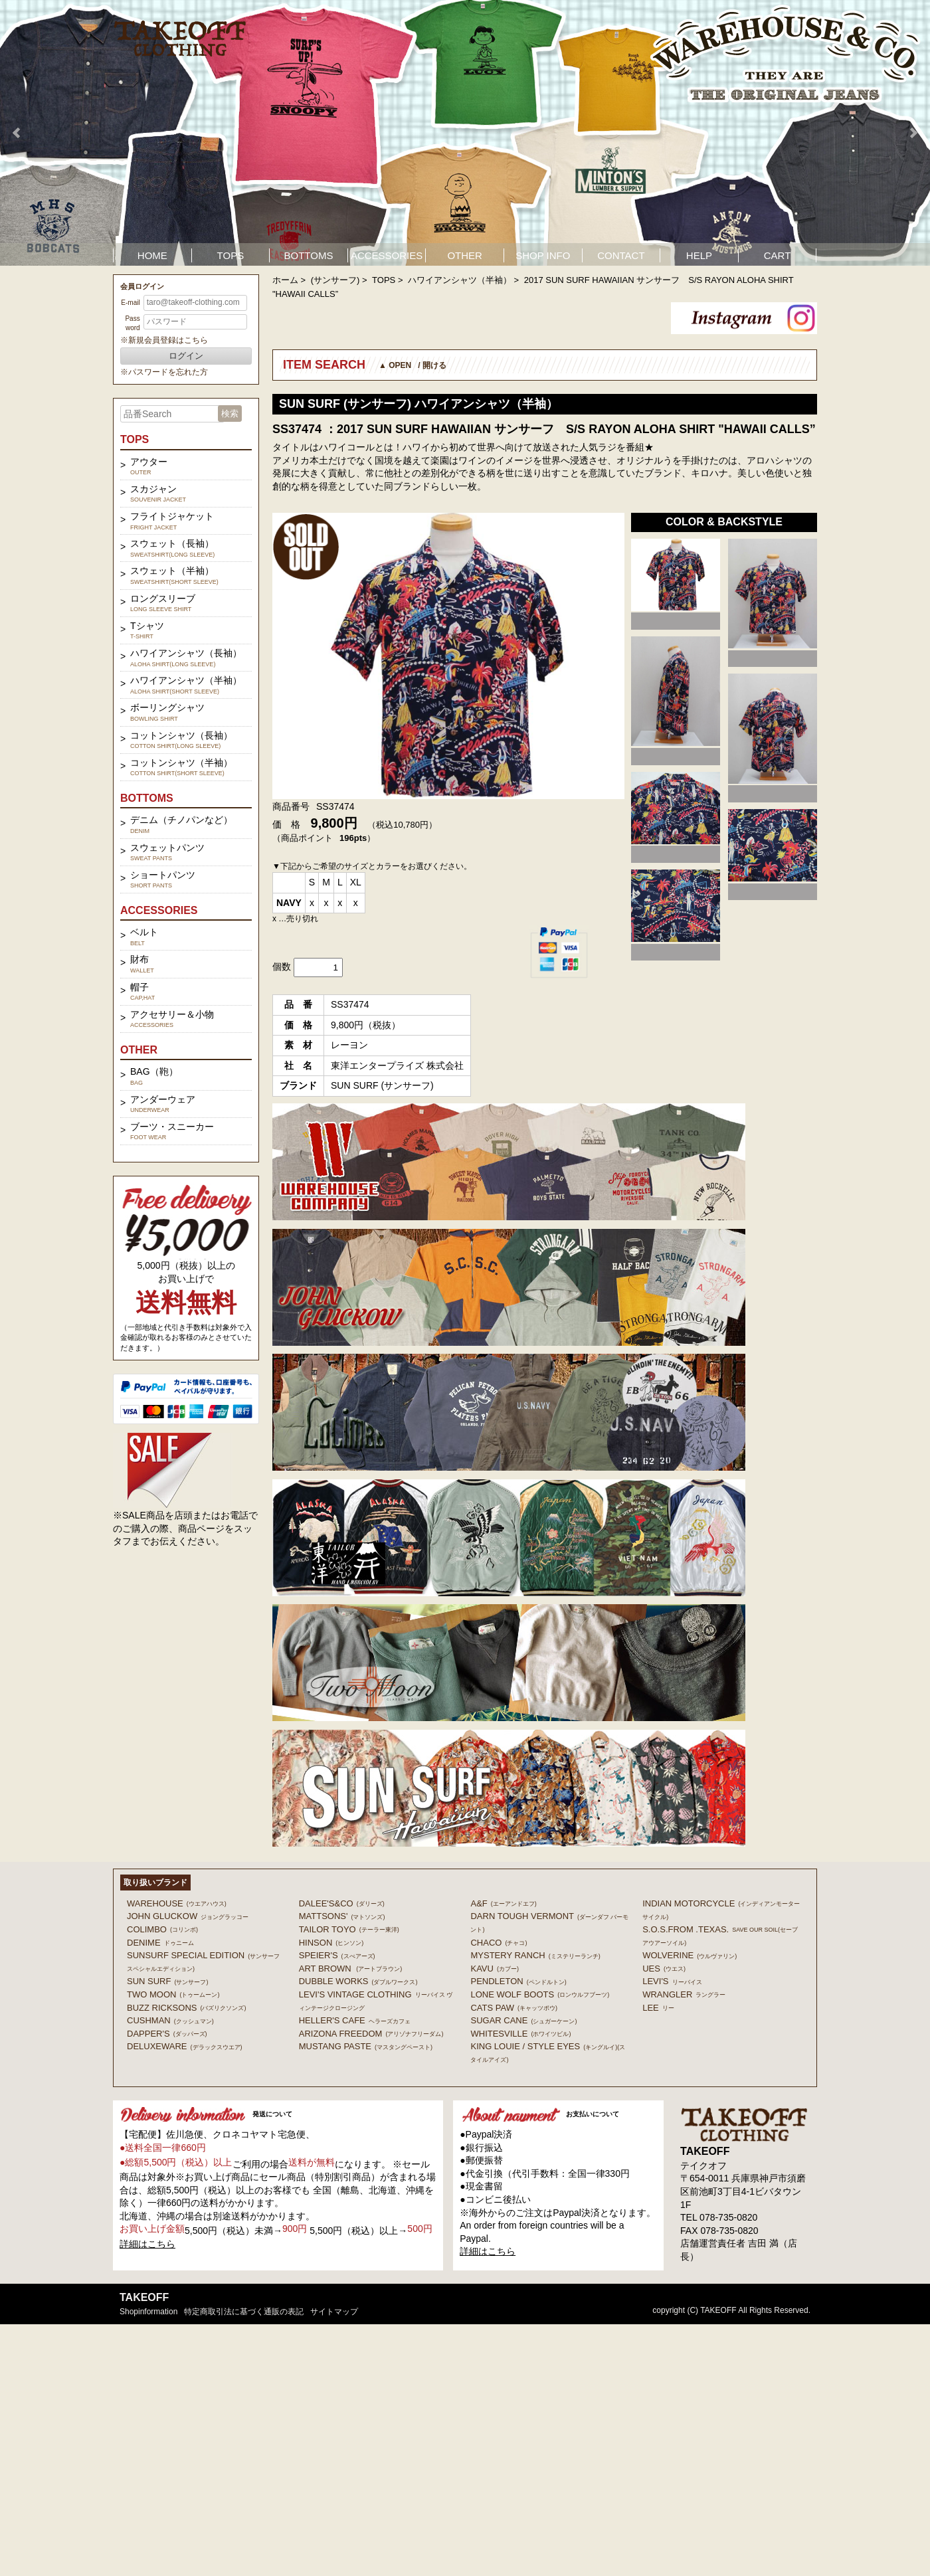 The width and height of the screenshot is (930, 2576). I want to click on DAPPER'S, so click(167, 2034).